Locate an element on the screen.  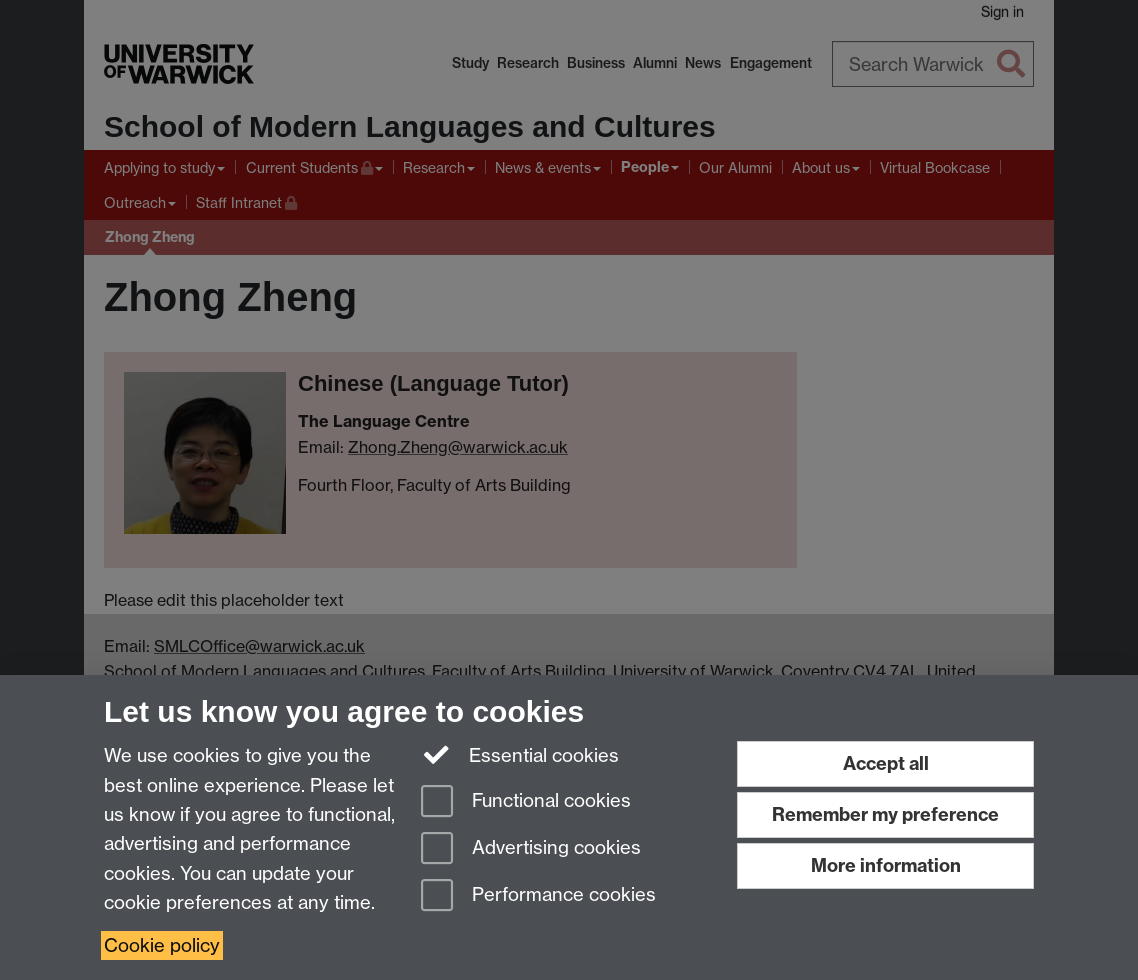
Performance cookies is located at coordinates (538, 896).